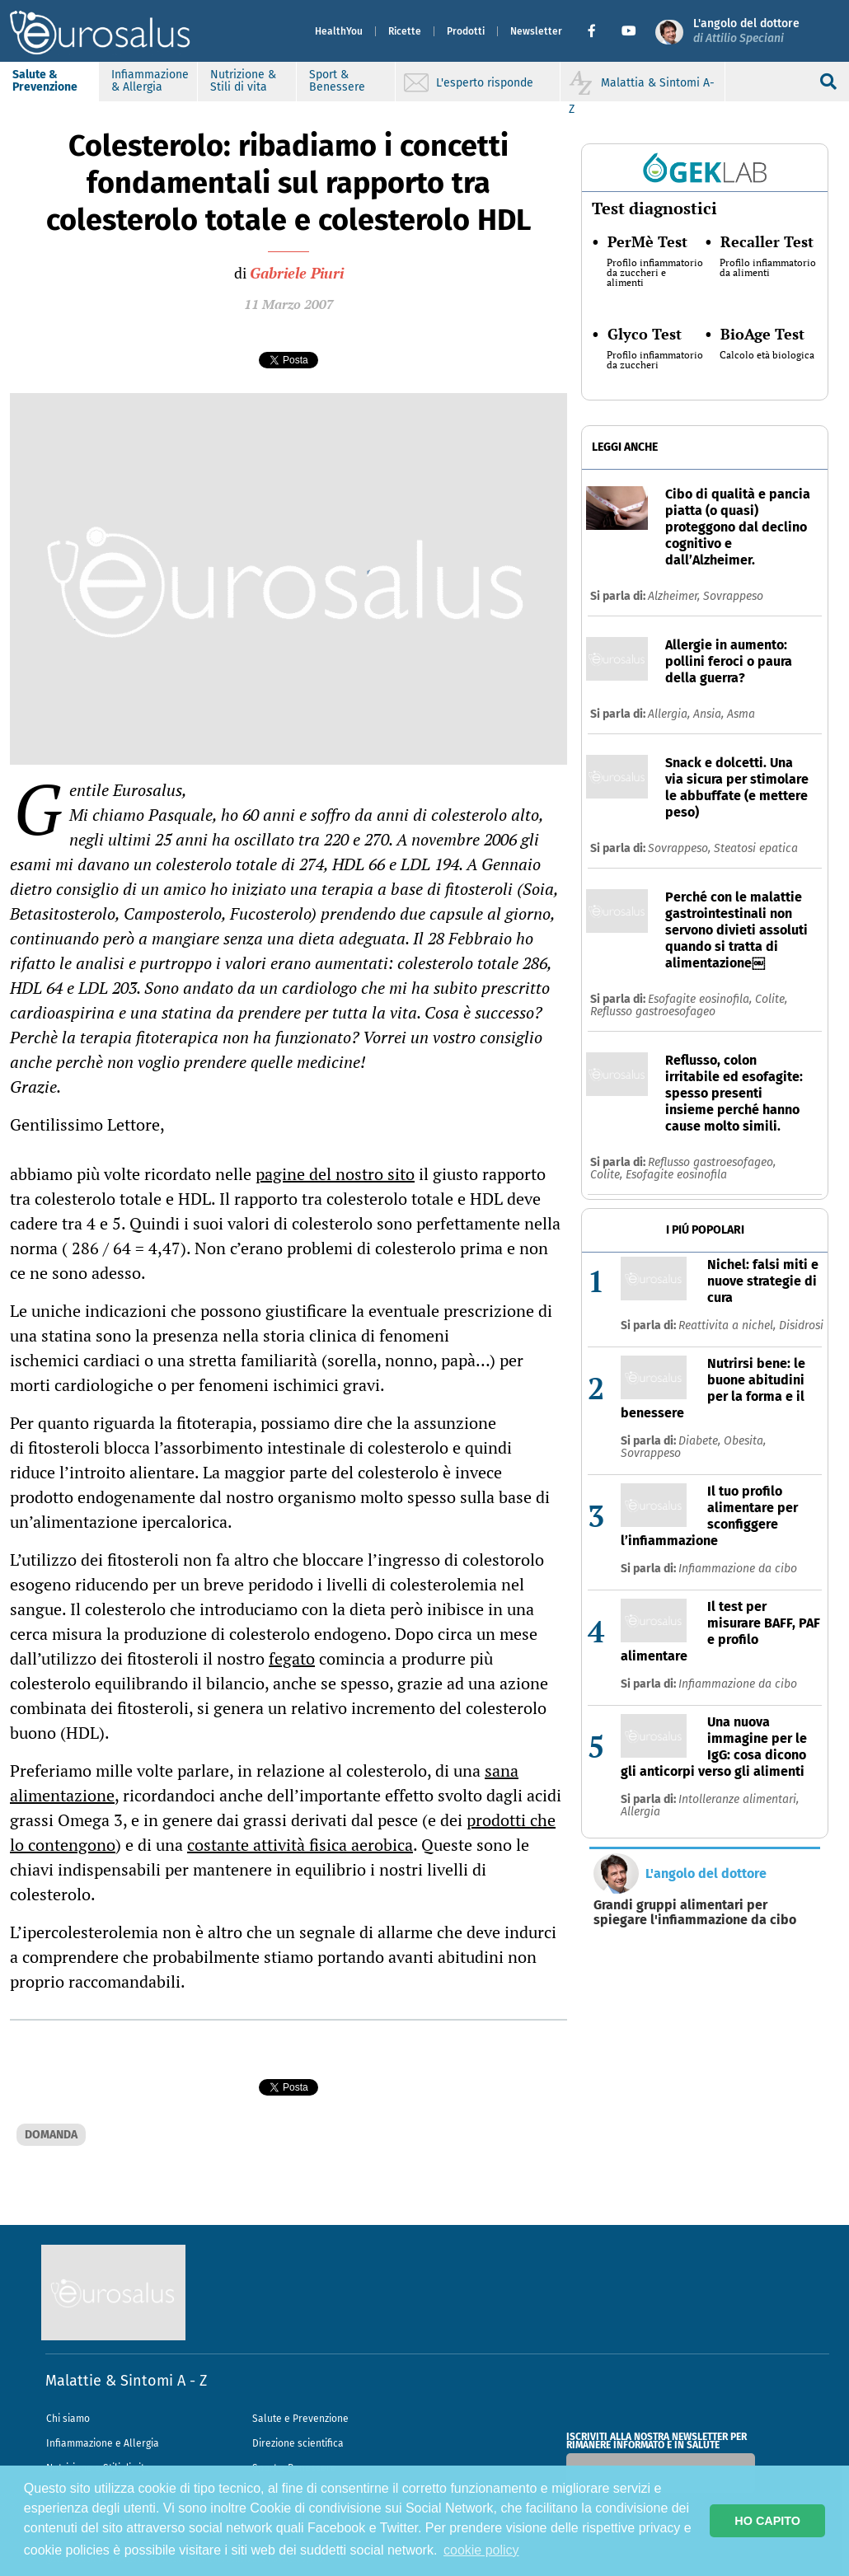 The width and height of the screenshot is (849, 2576). What do you see at coordinates (466, 31) in the screenshot?
I see `Prodotti` at bounding box center [466, 31].